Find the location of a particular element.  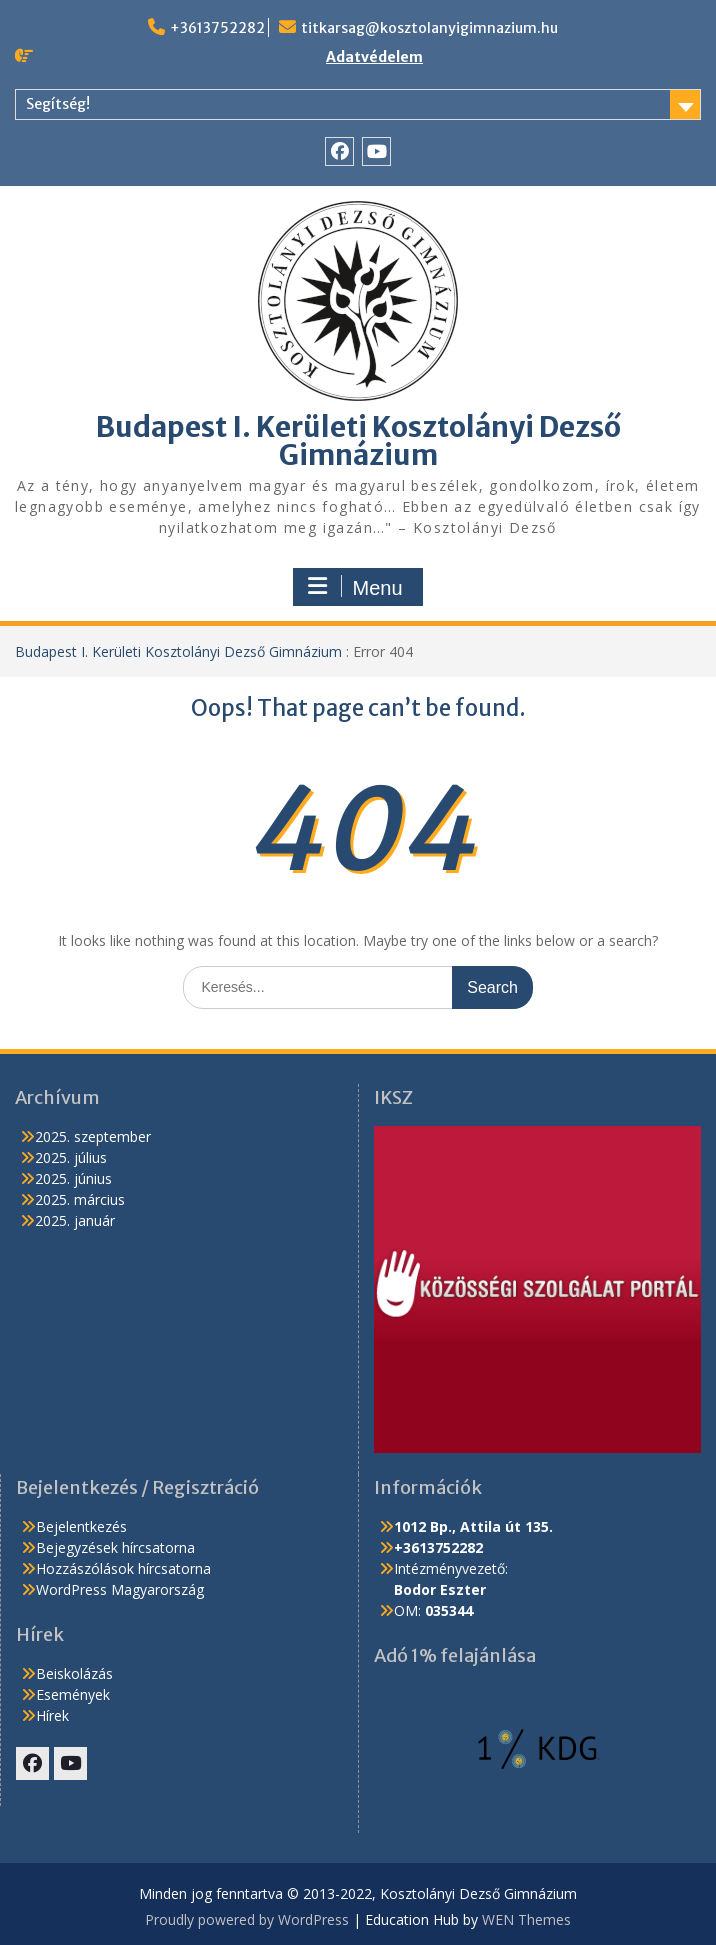

WordPress Magyarország is located at coordinates (120, 1589).